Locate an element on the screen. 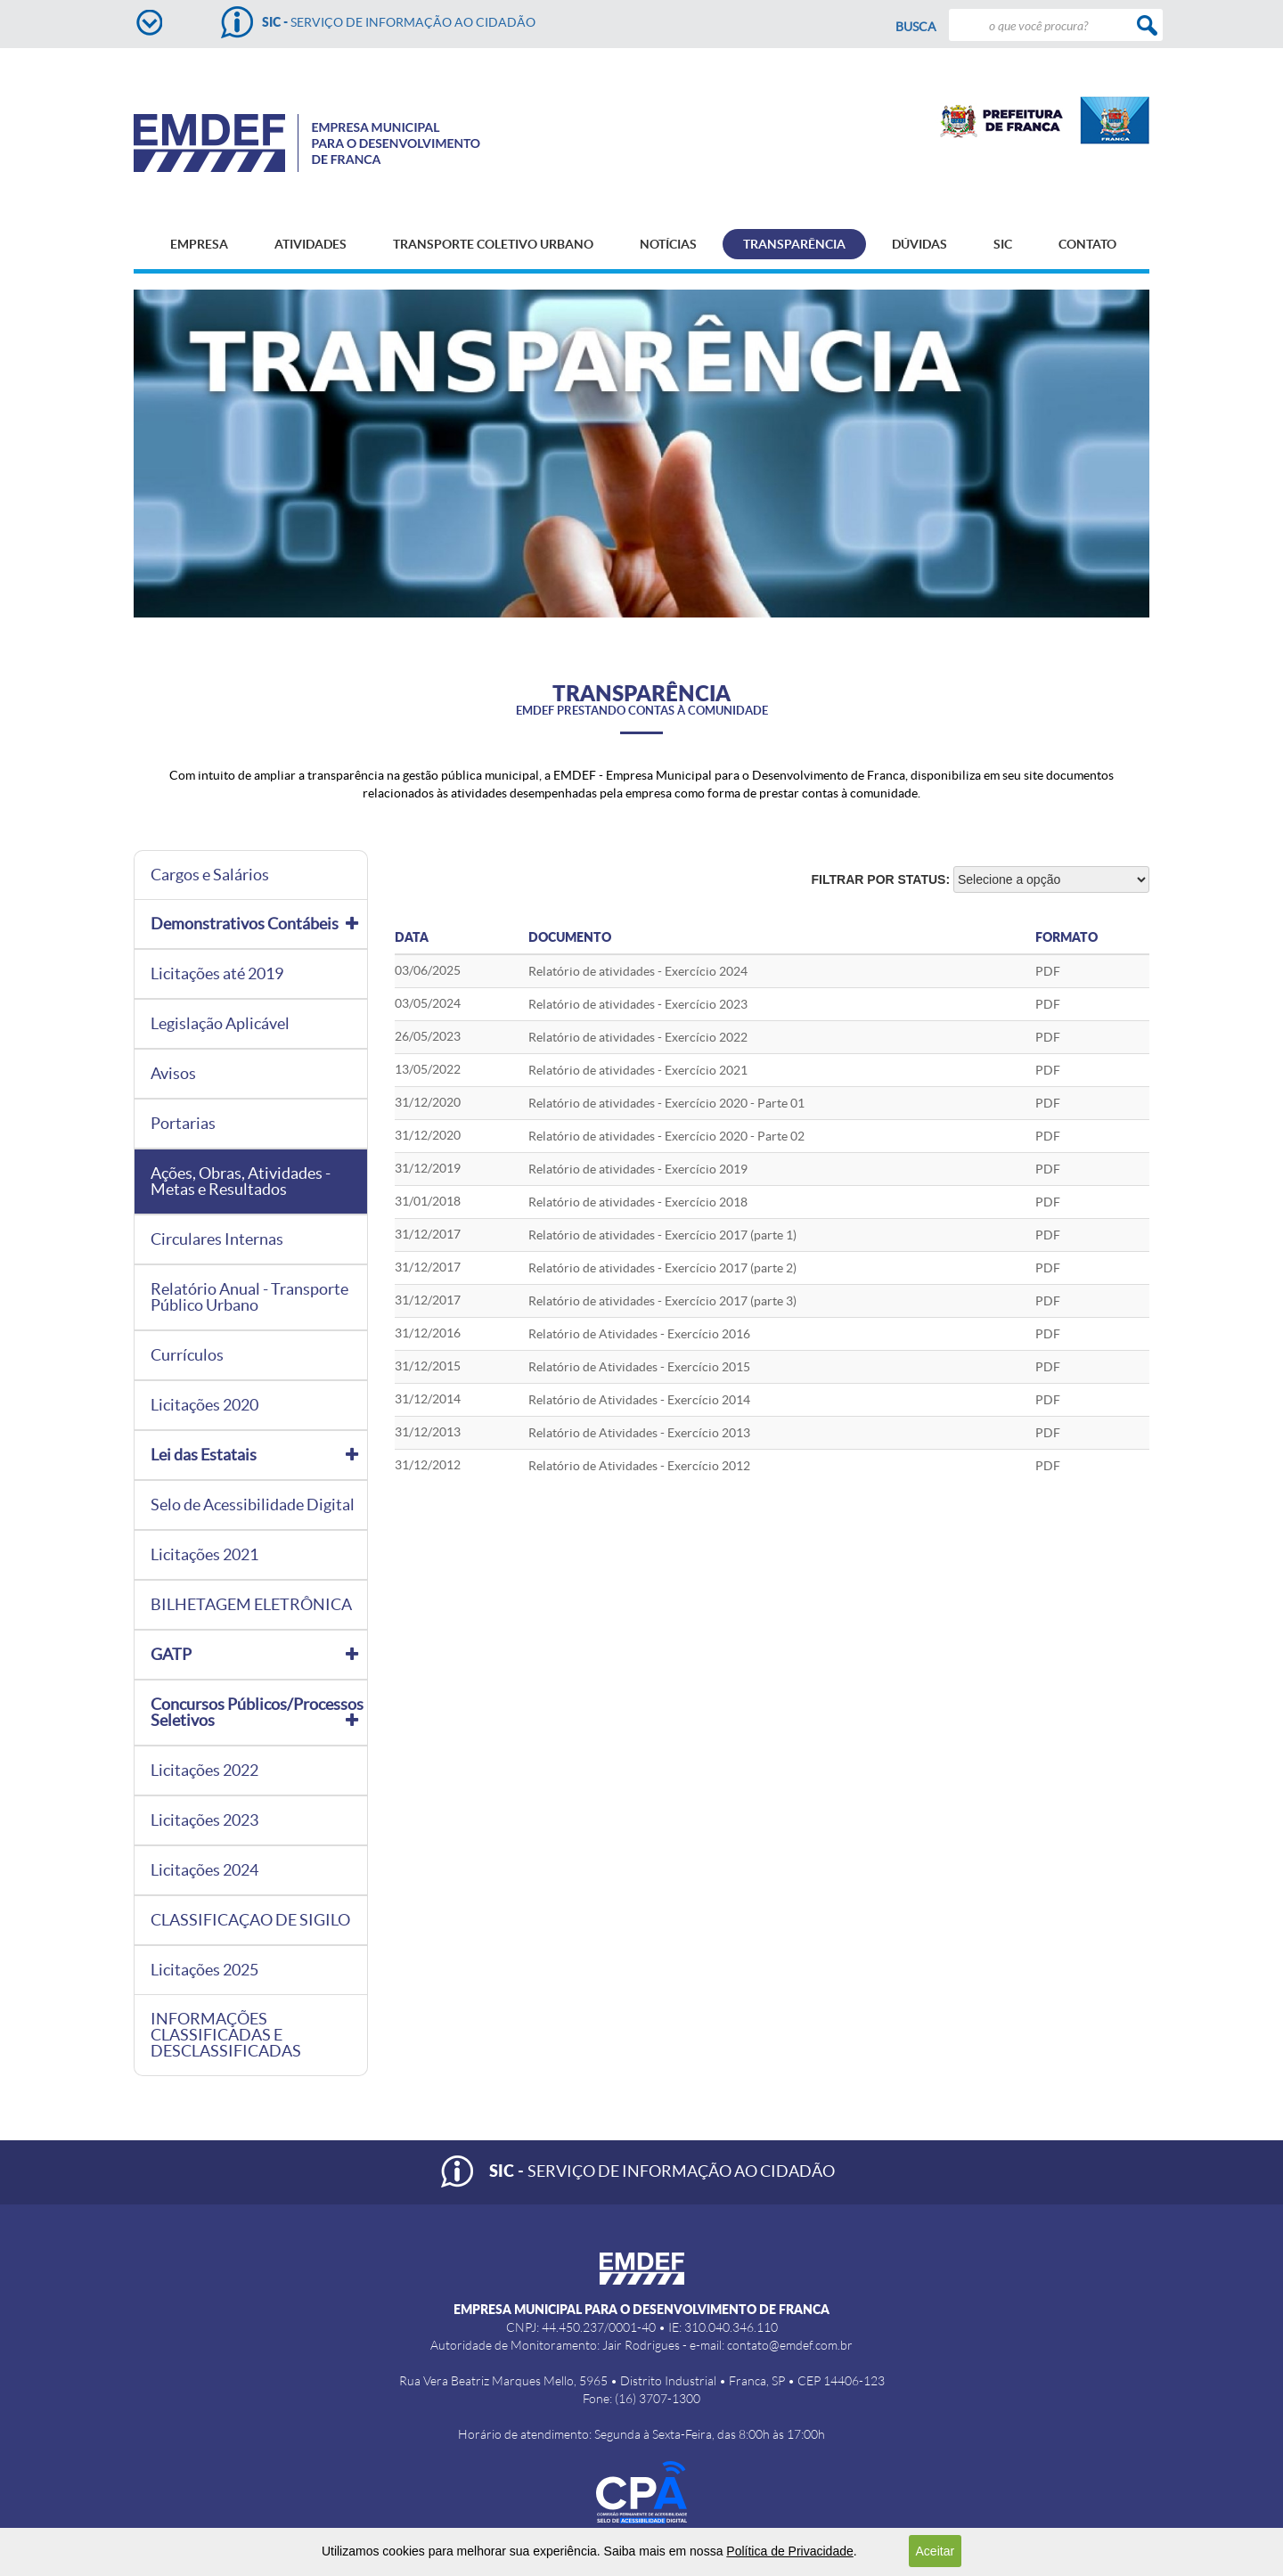  CONTATO is located at coordinates (1087, 244).